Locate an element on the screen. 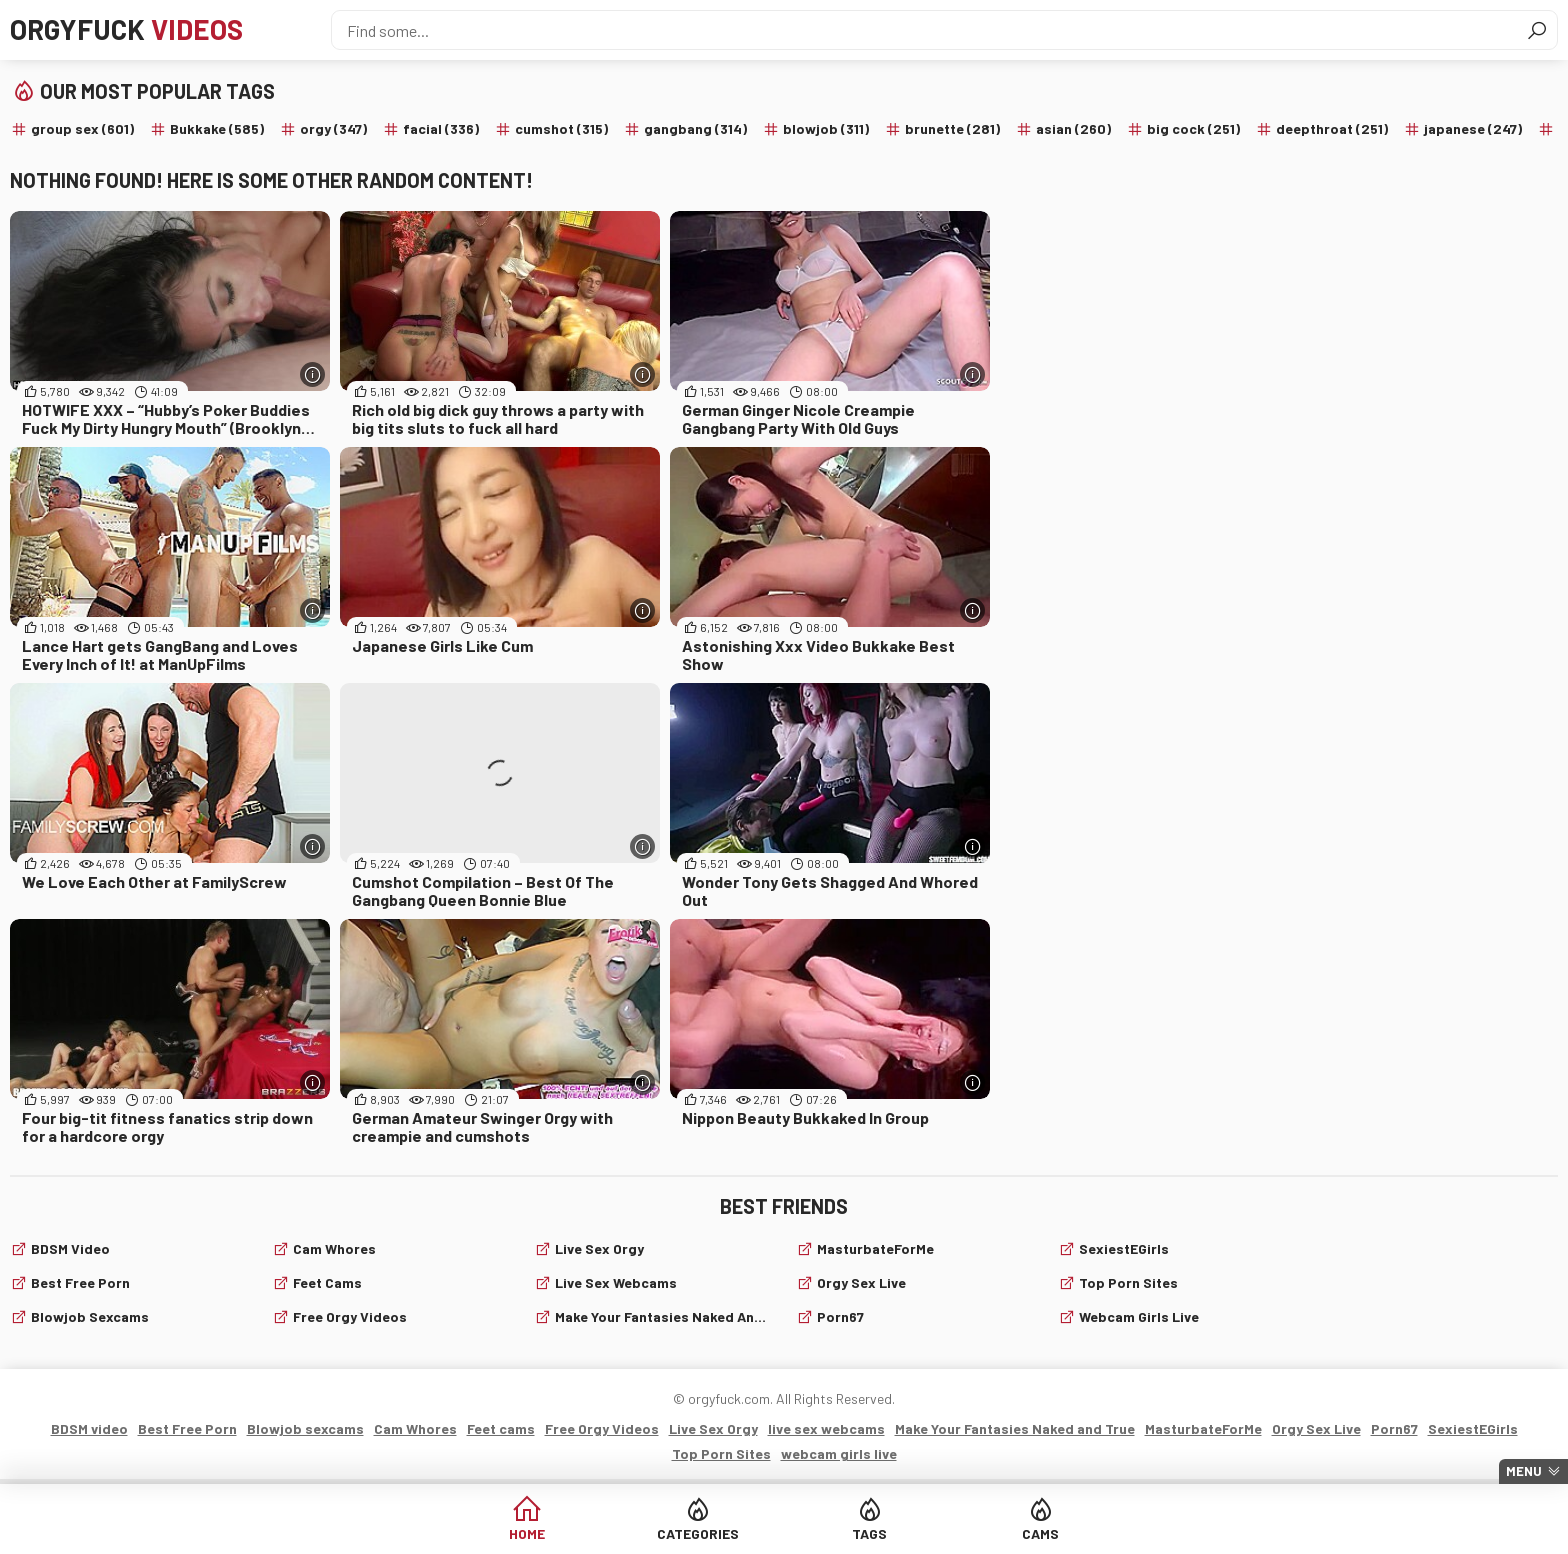  cumshot (315) is located at coordinates (561, 128).